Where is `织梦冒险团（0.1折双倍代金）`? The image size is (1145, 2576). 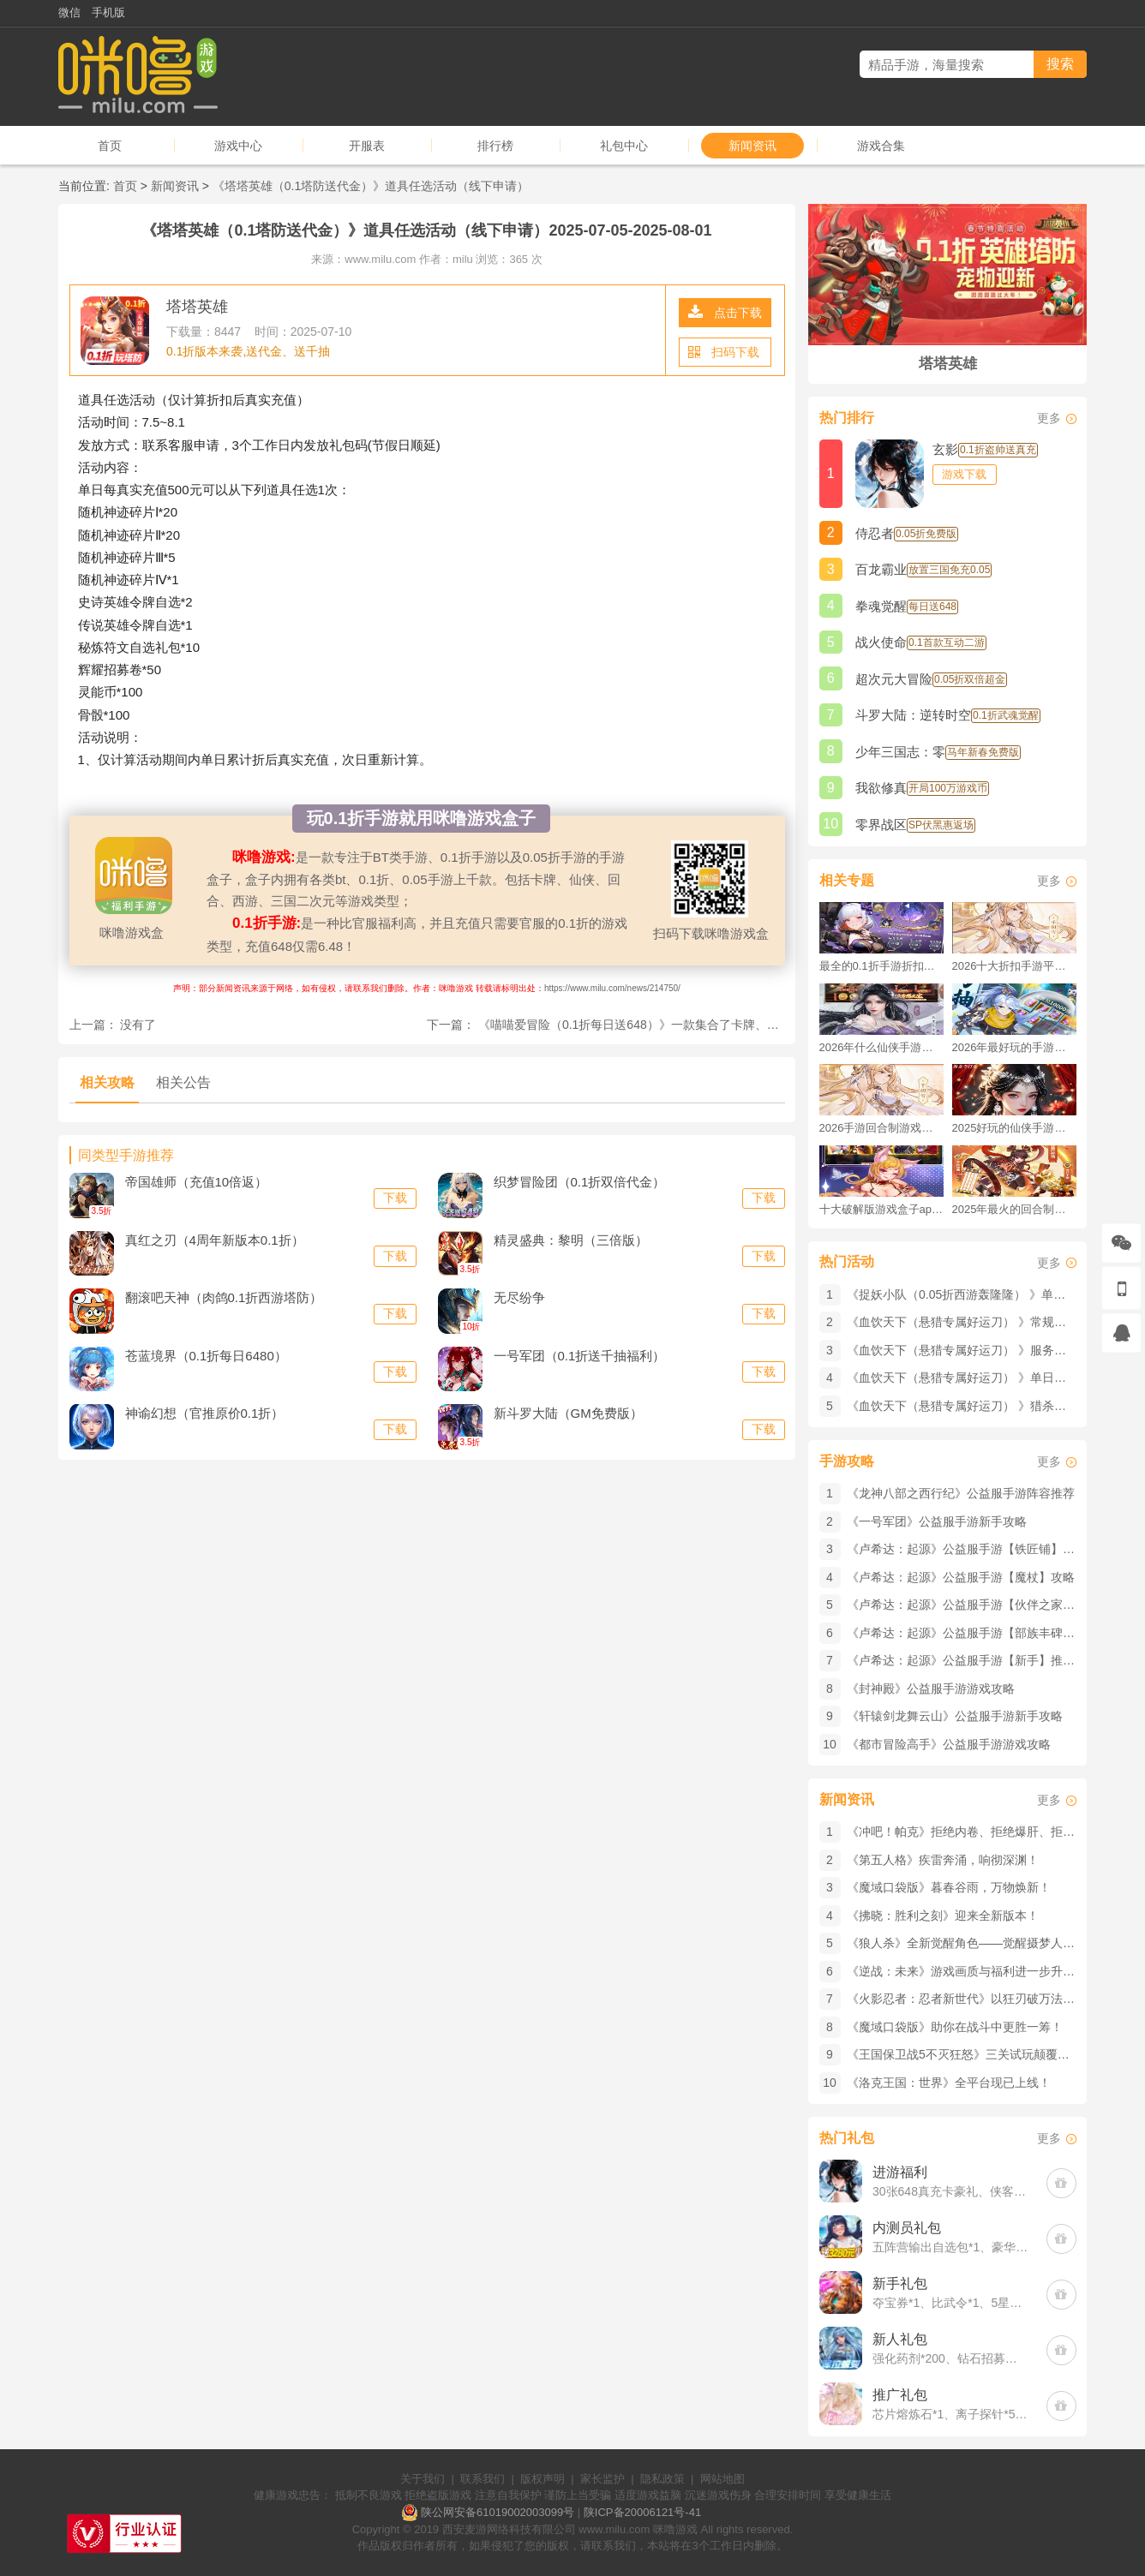 织梦冒险团（0.1折双倍代金） is located at coordinates (580, 1181).